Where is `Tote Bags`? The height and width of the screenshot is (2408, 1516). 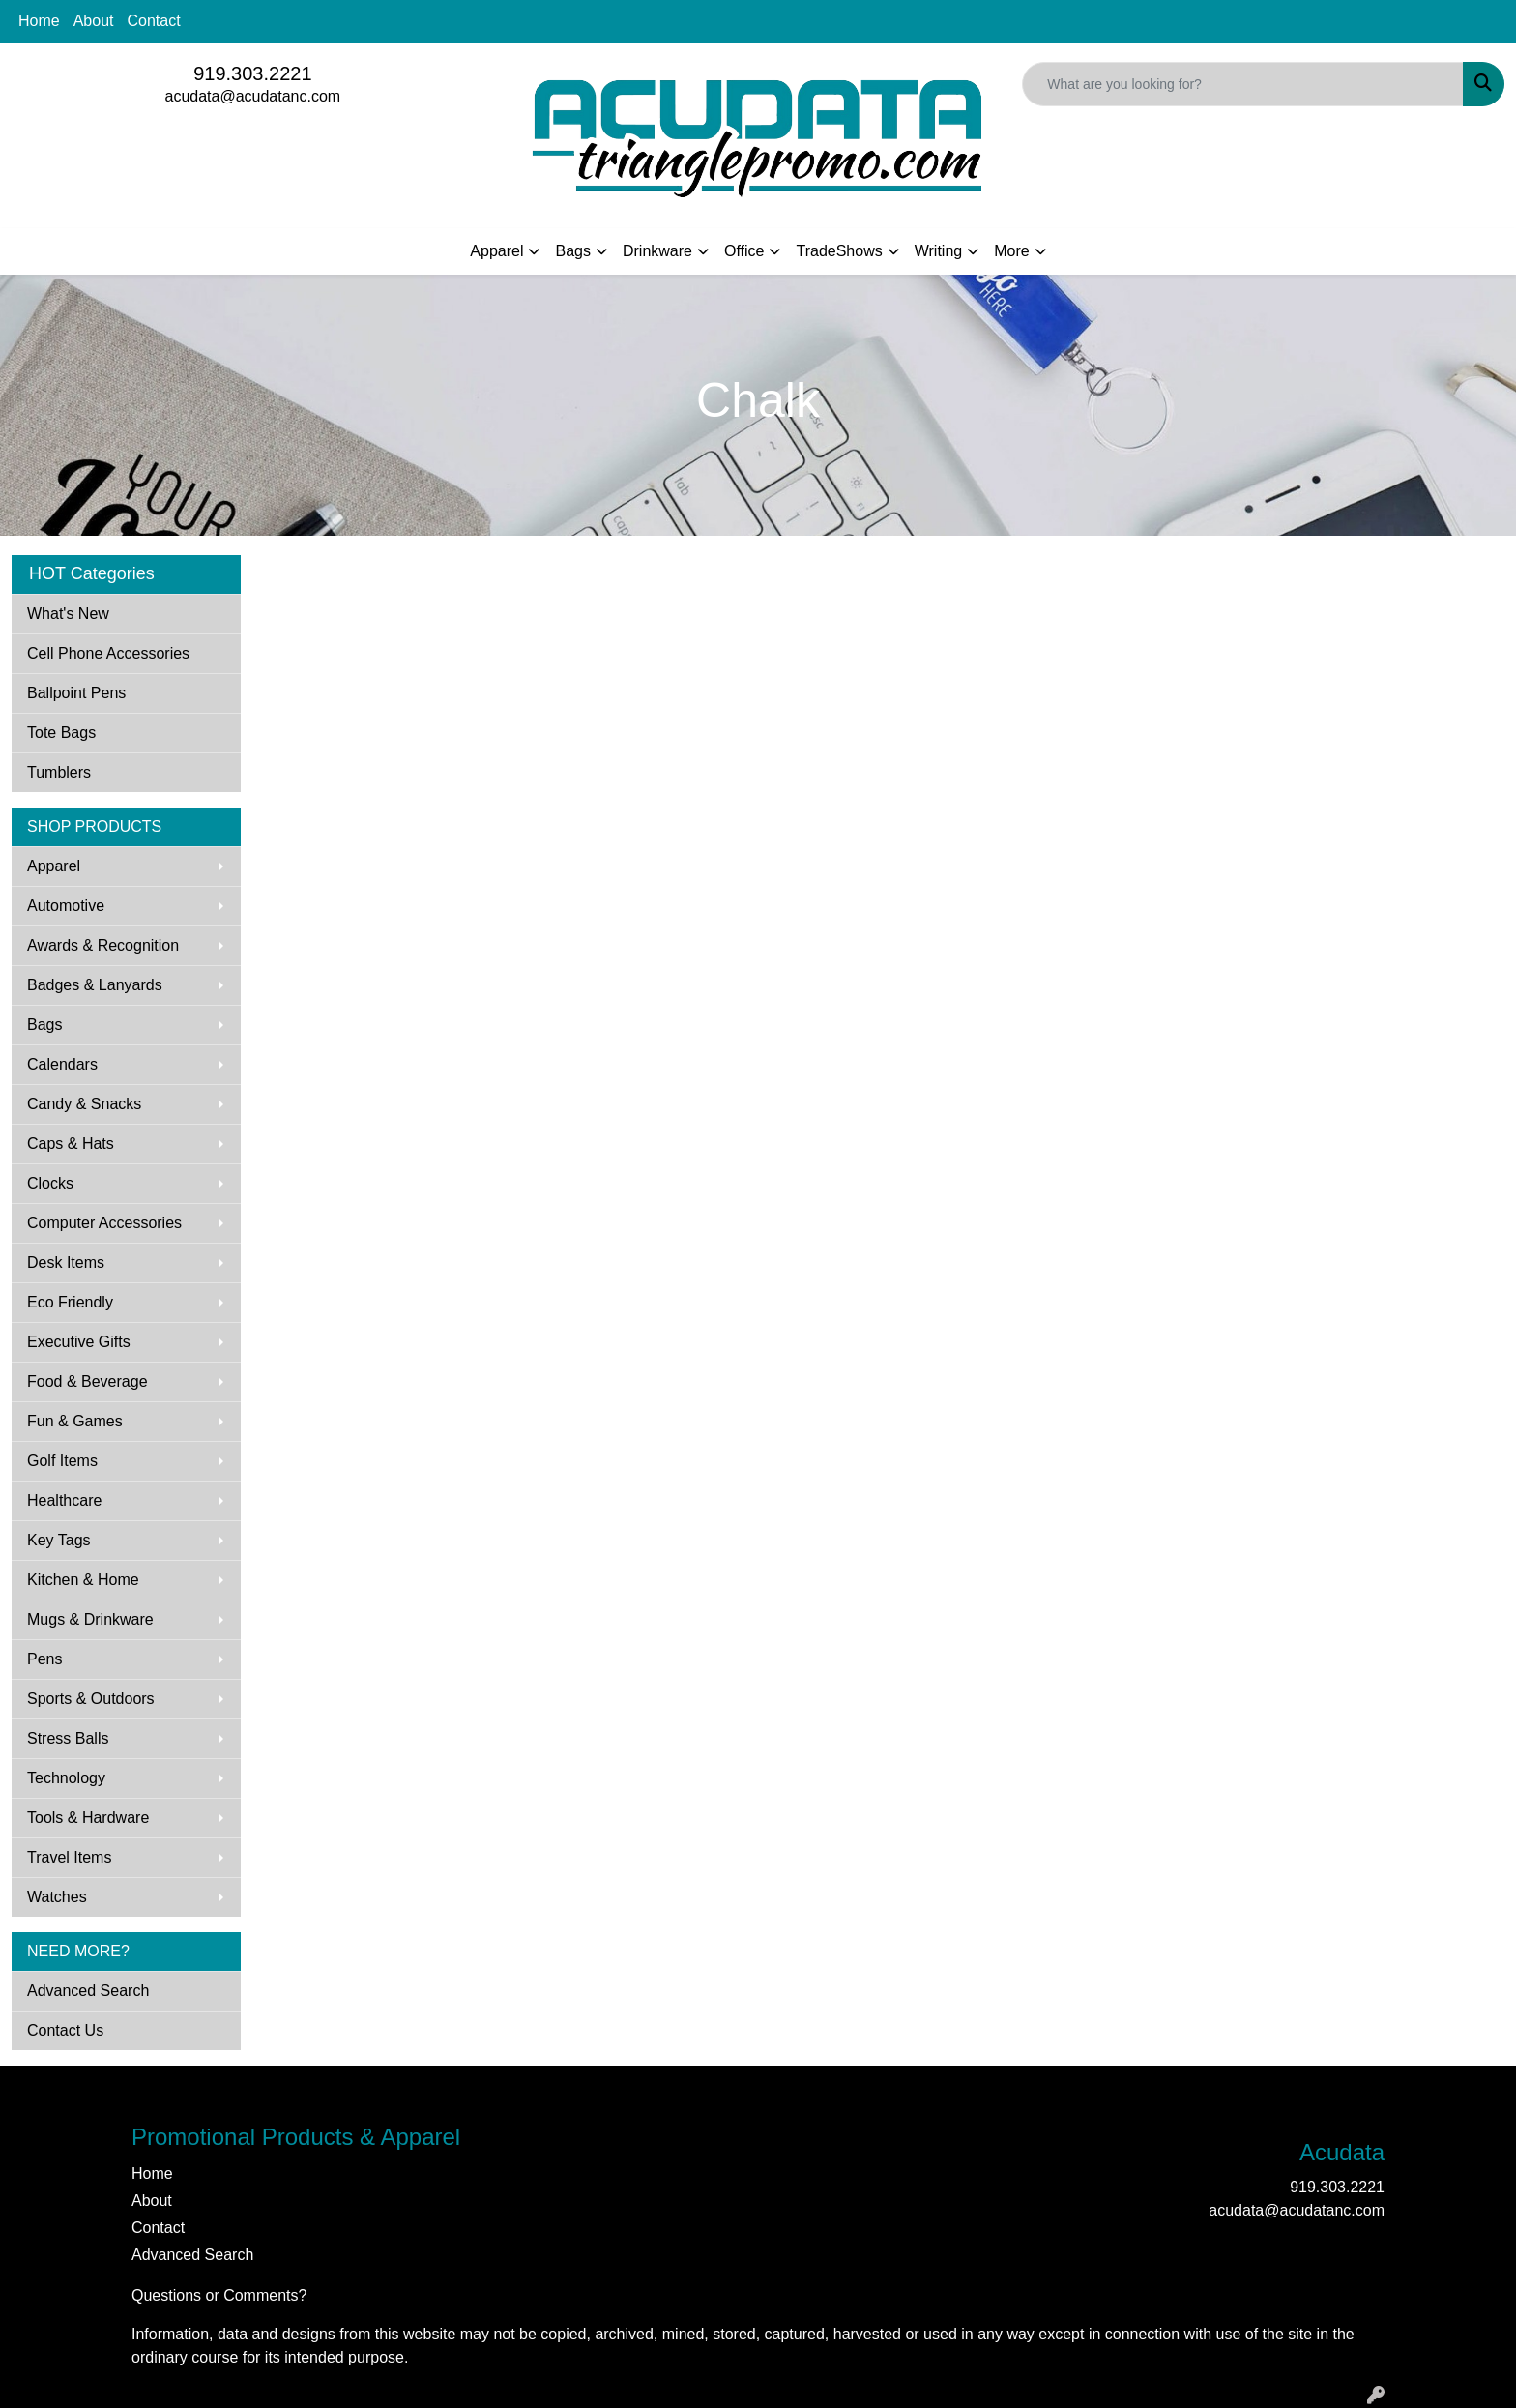 Tote Bags is located at coordinates (61, 732).